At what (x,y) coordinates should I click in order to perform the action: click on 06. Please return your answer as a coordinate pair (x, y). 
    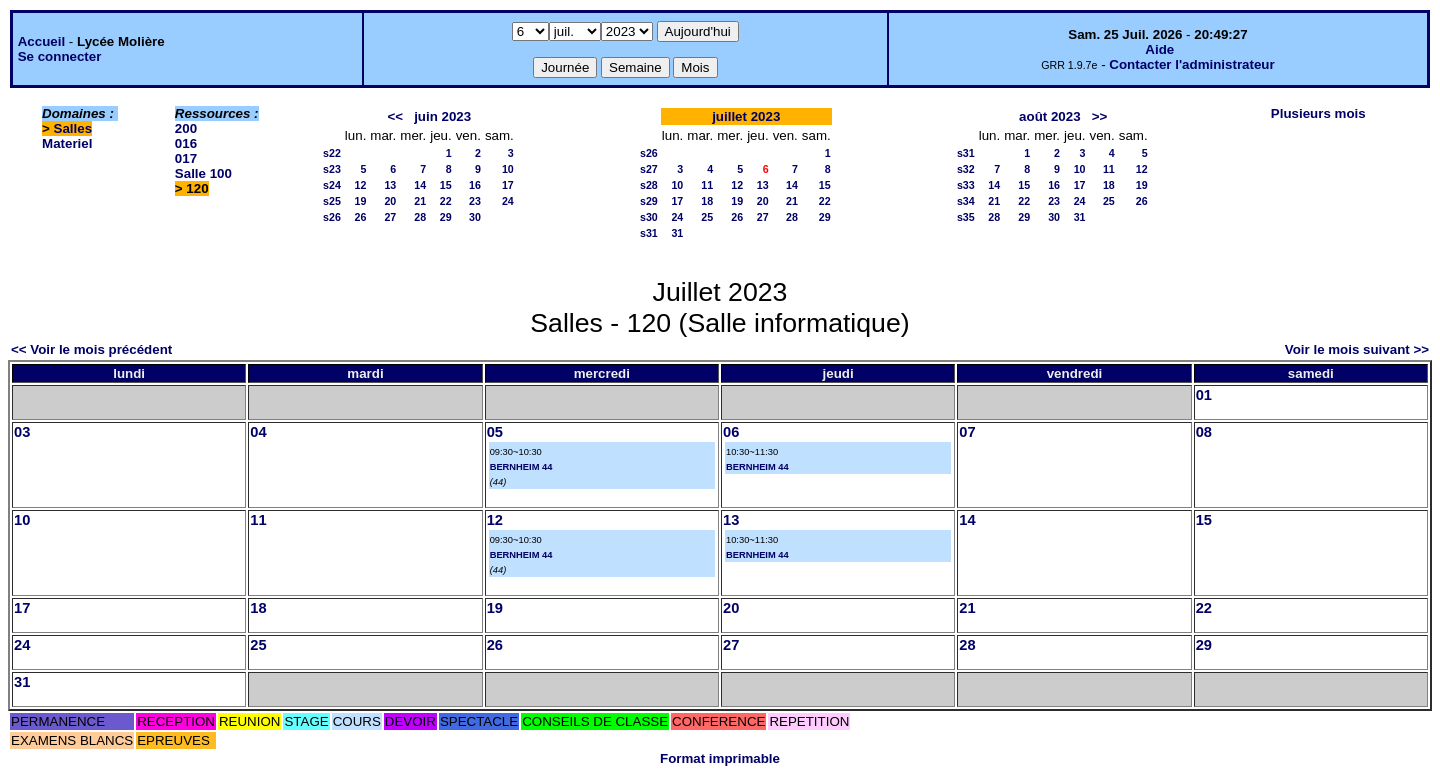
    Looking at the image, I should click on (731, 432).